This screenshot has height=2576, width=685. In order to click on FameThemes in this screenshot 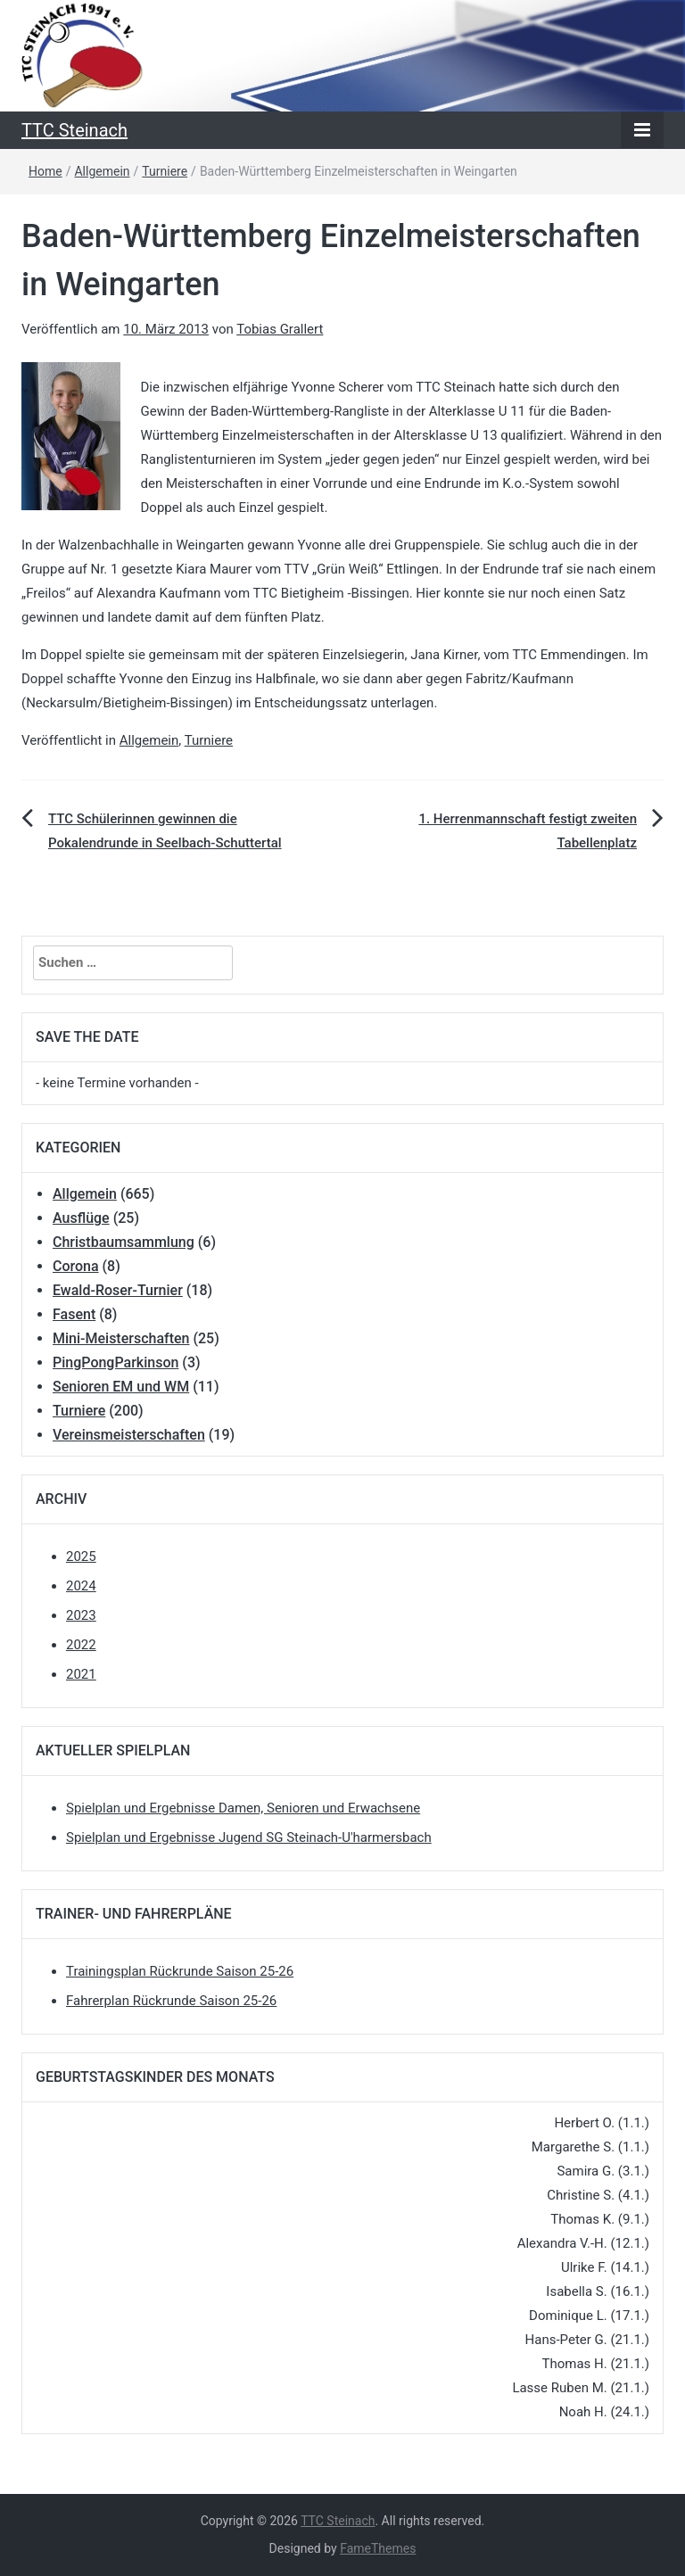, I will do `click(378, 2548)`.